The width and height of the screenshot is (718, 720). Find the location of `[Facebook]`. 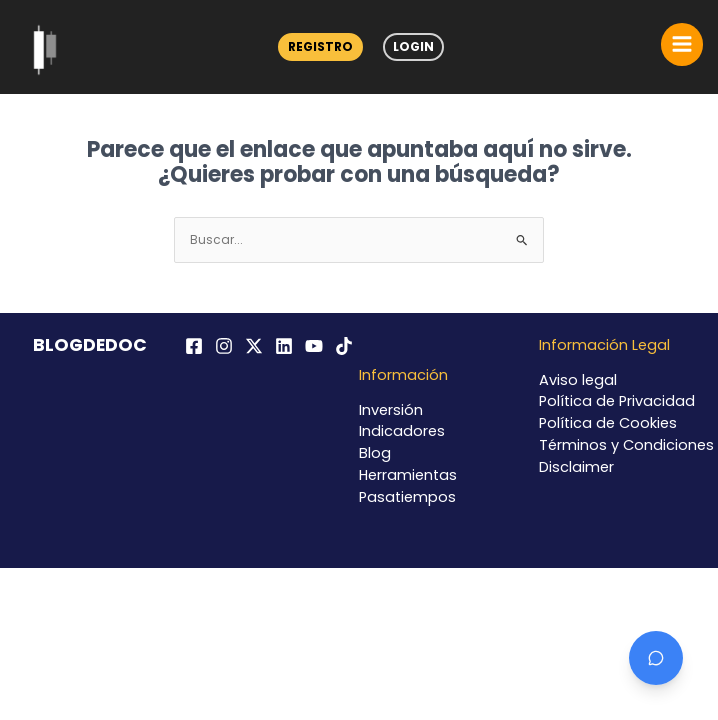

[Facebook] is located at coordinates (194, 346).